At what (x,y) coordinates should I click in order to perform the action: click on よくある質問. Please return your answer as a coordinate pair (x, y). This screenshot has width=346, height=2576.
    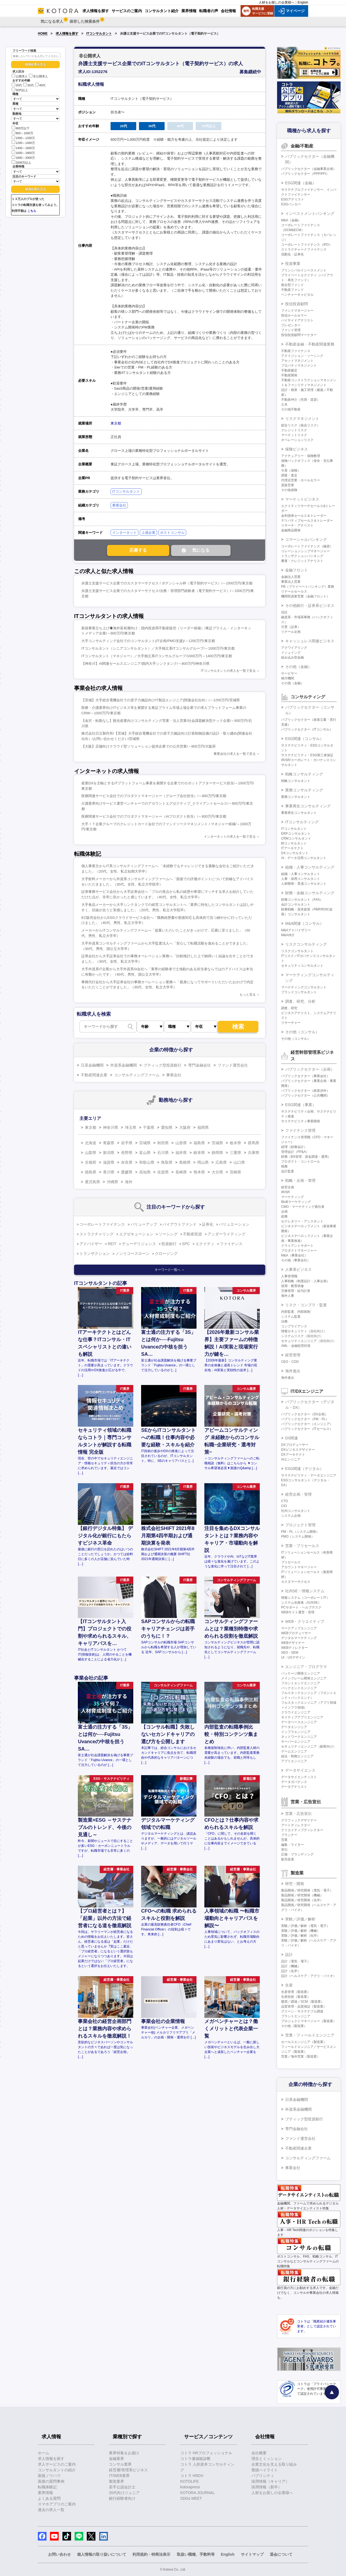
    Looking at the image, I should click on (49, 2498).